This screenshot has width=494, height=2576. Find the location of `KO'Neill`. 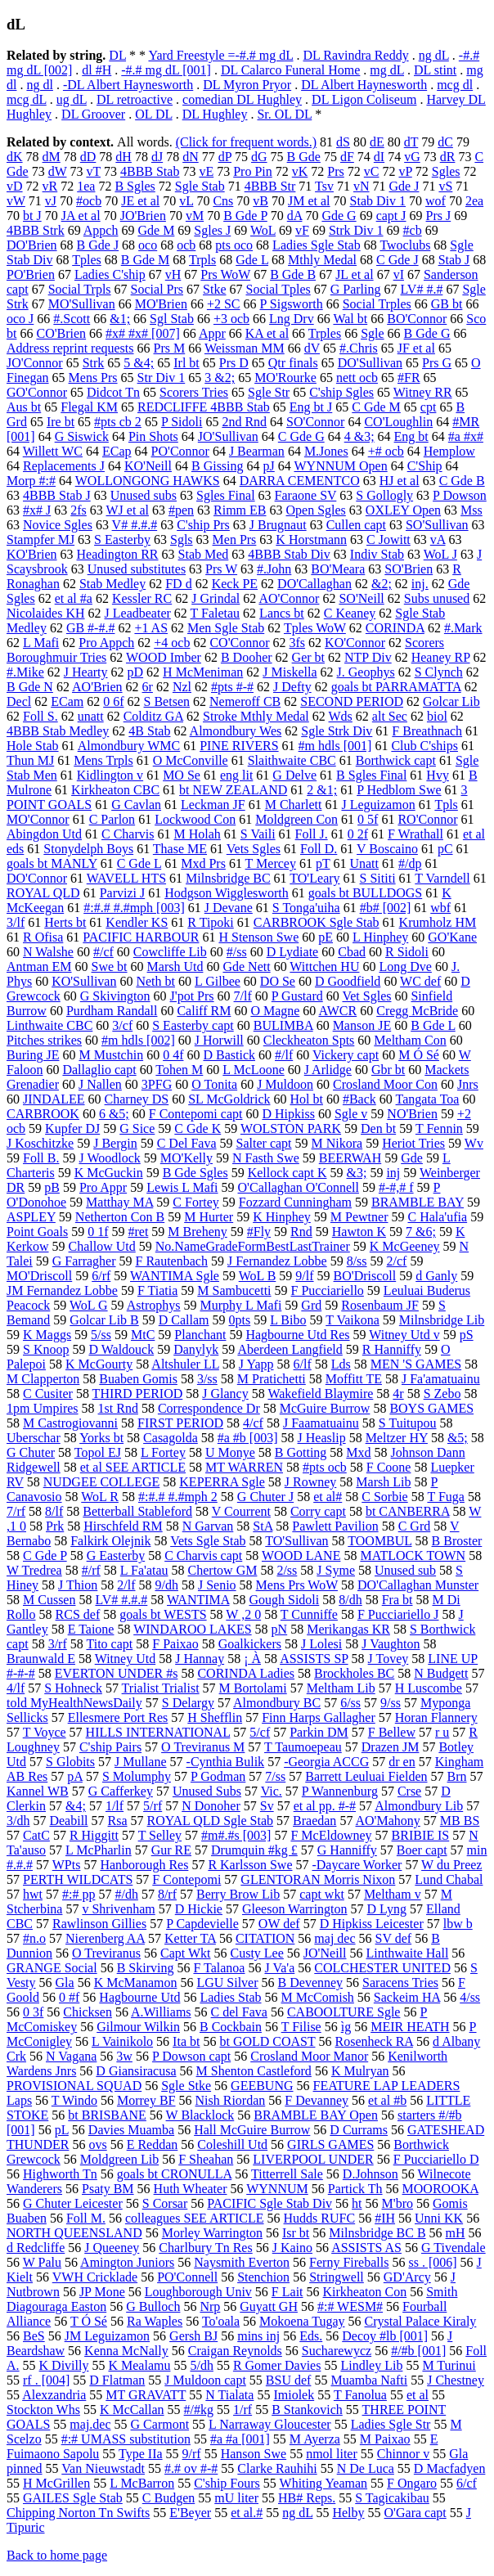

KO'Neill is located at coordinates (148, 466).